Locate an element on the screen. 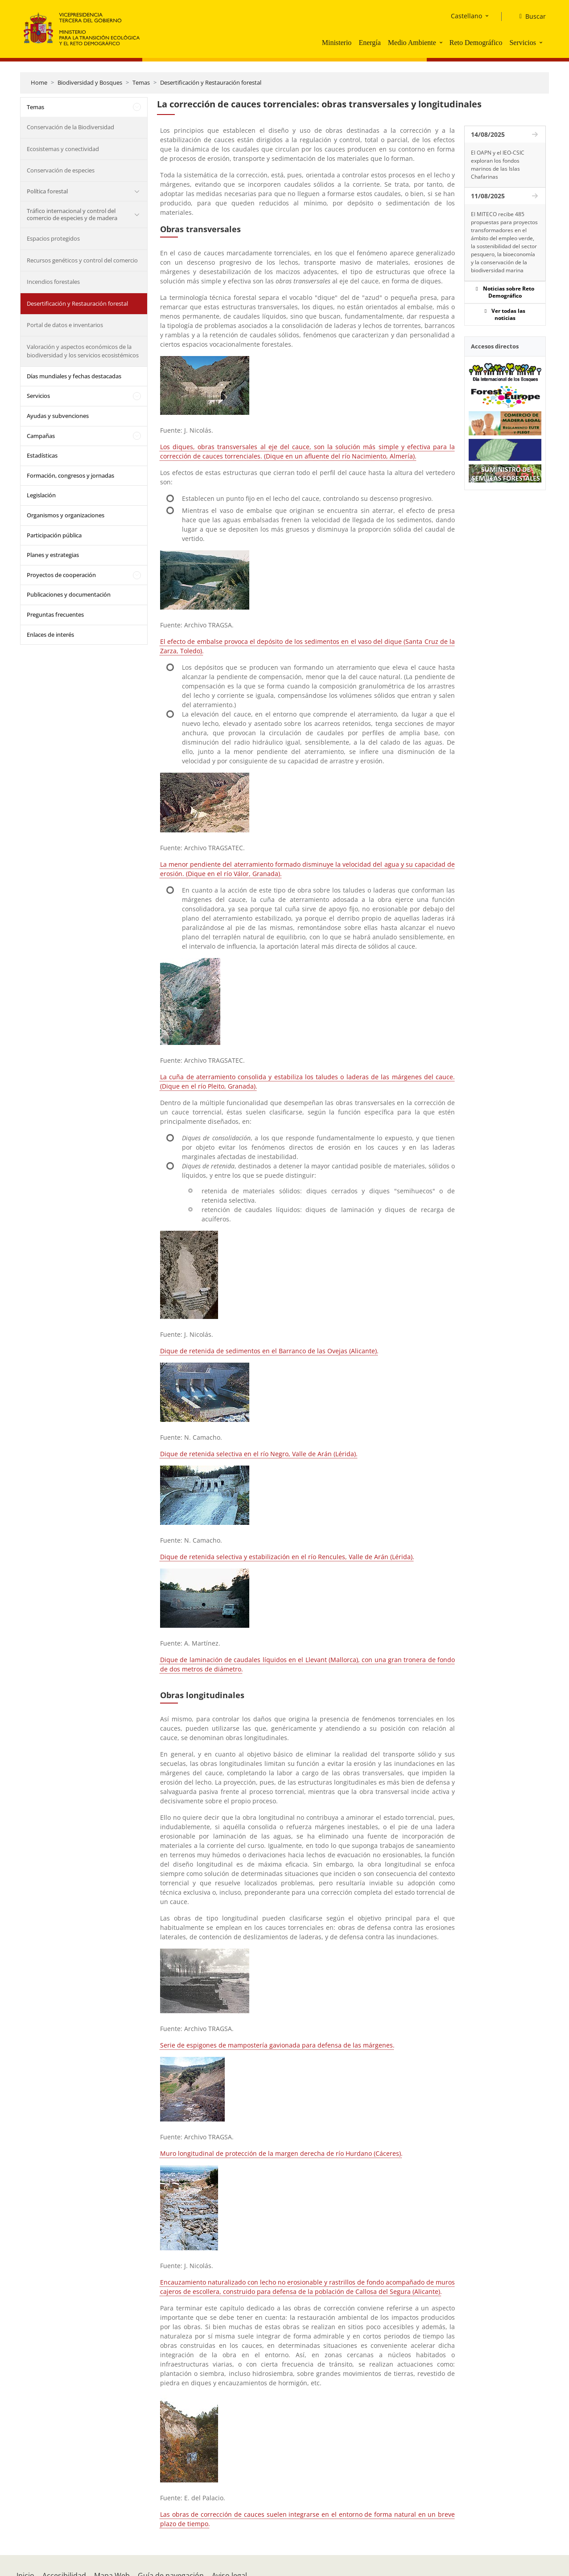  Días mundiales y fechas destacadas is located at coordinates (74, 376).